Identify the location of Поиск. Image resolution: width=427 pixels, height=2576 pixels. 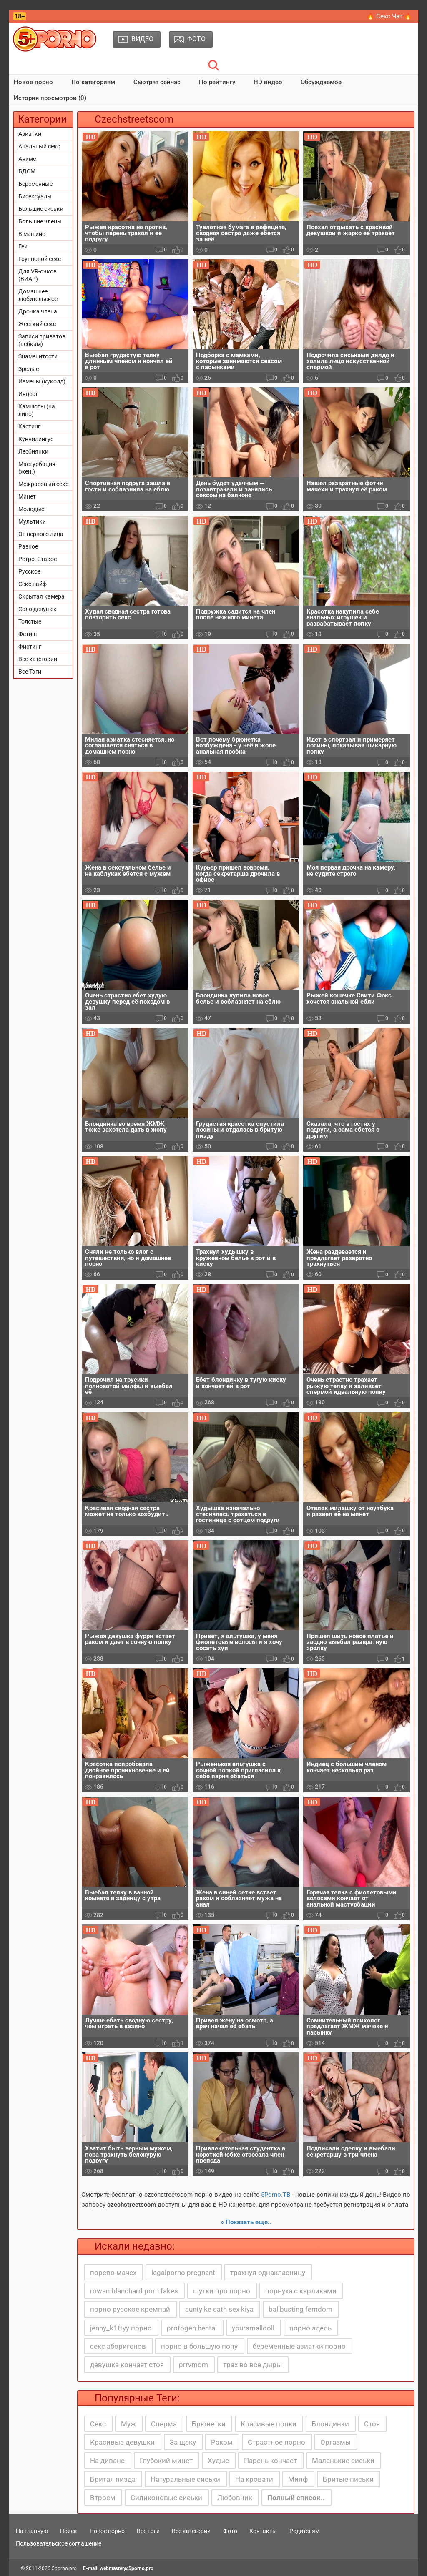
(68, 2531).